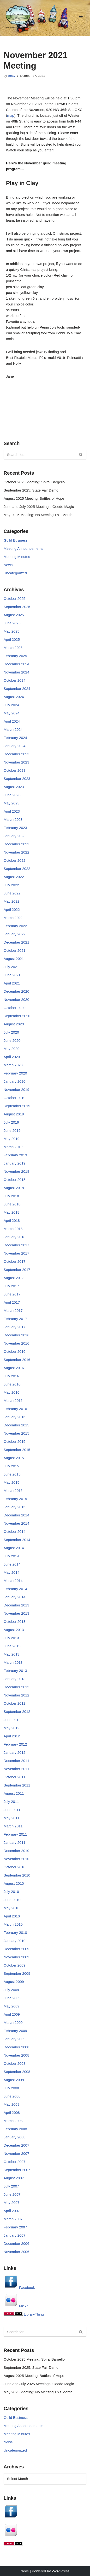  Describe the element at coordinates (12, 1204) in the screenshot. I see `June 2018` at that location.